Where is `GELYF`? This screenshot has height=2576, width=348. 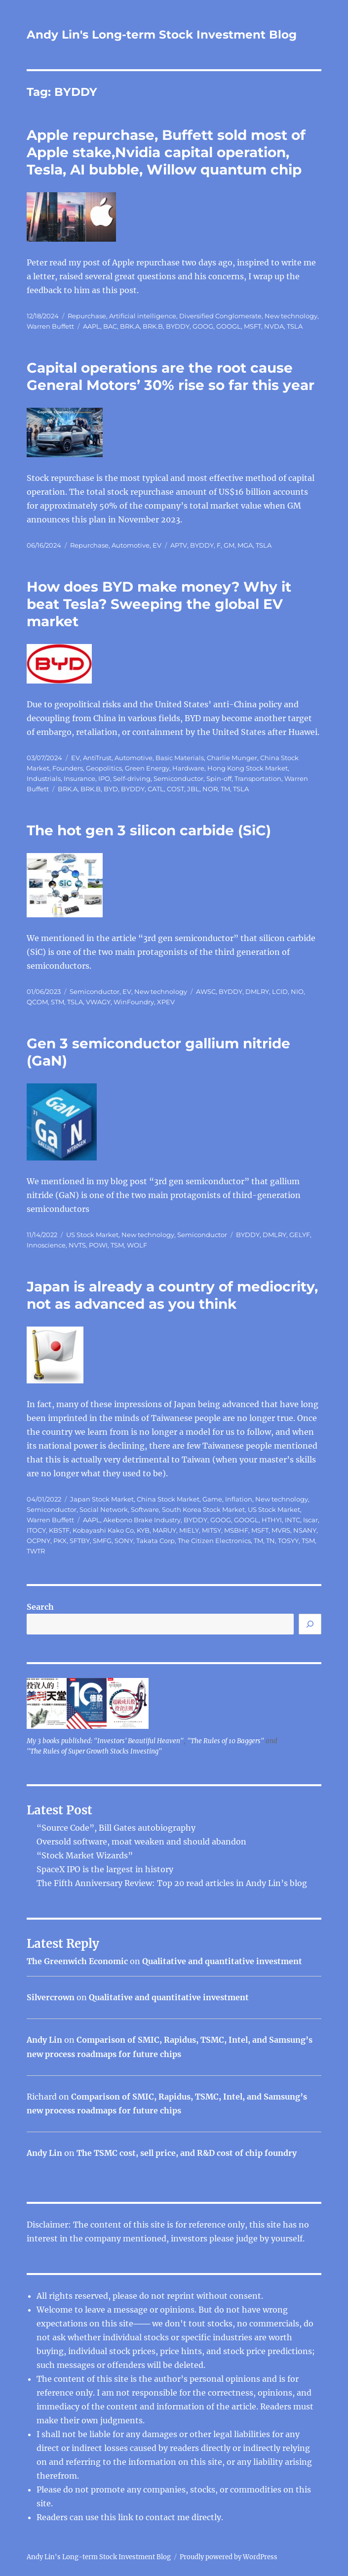 GELYF is located at coordinates (299, 1235).